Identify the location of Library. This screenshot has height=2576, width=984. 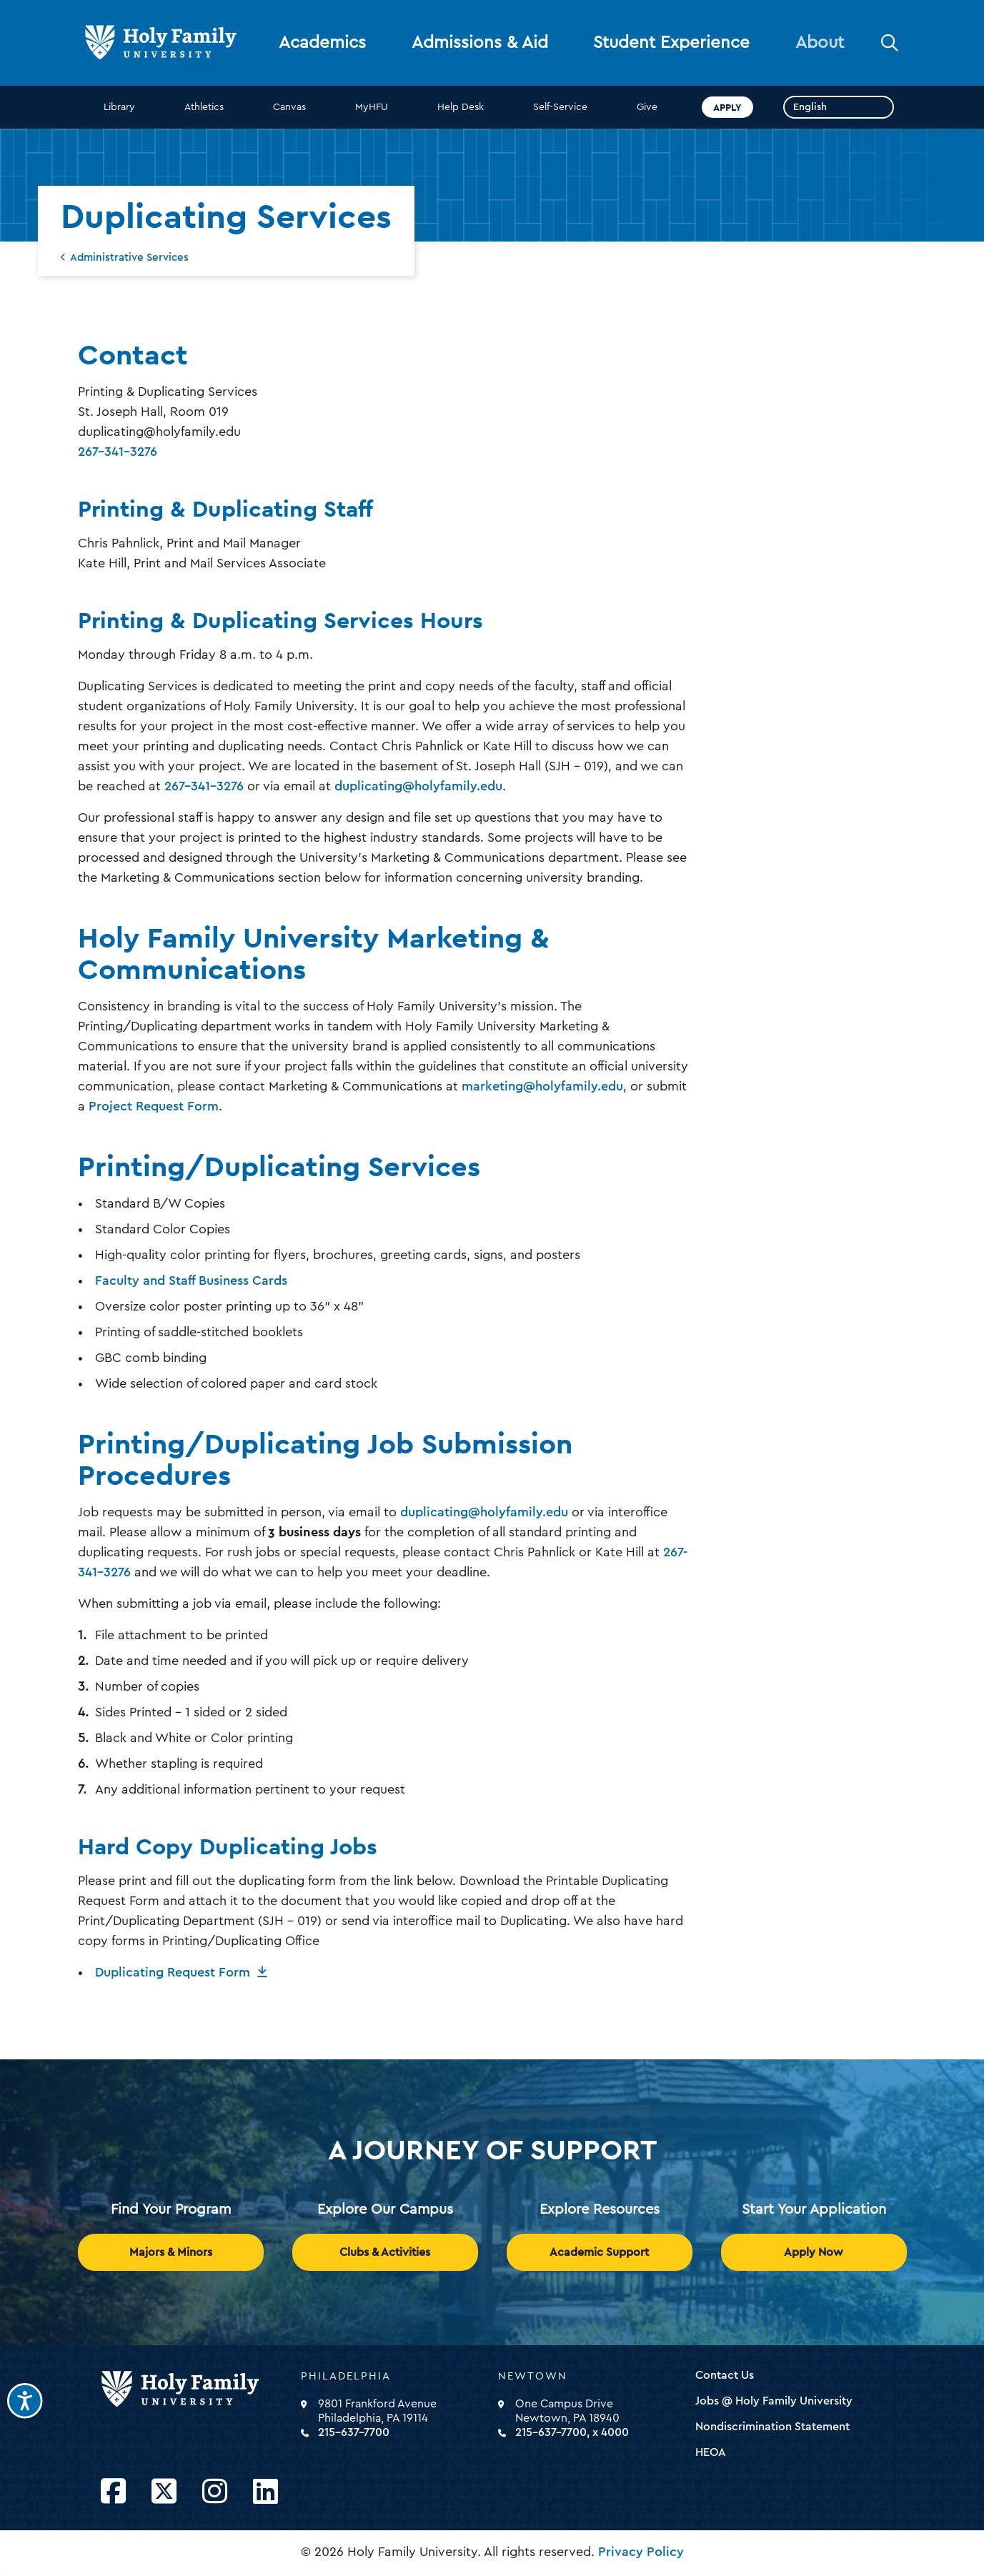
(119, 107).